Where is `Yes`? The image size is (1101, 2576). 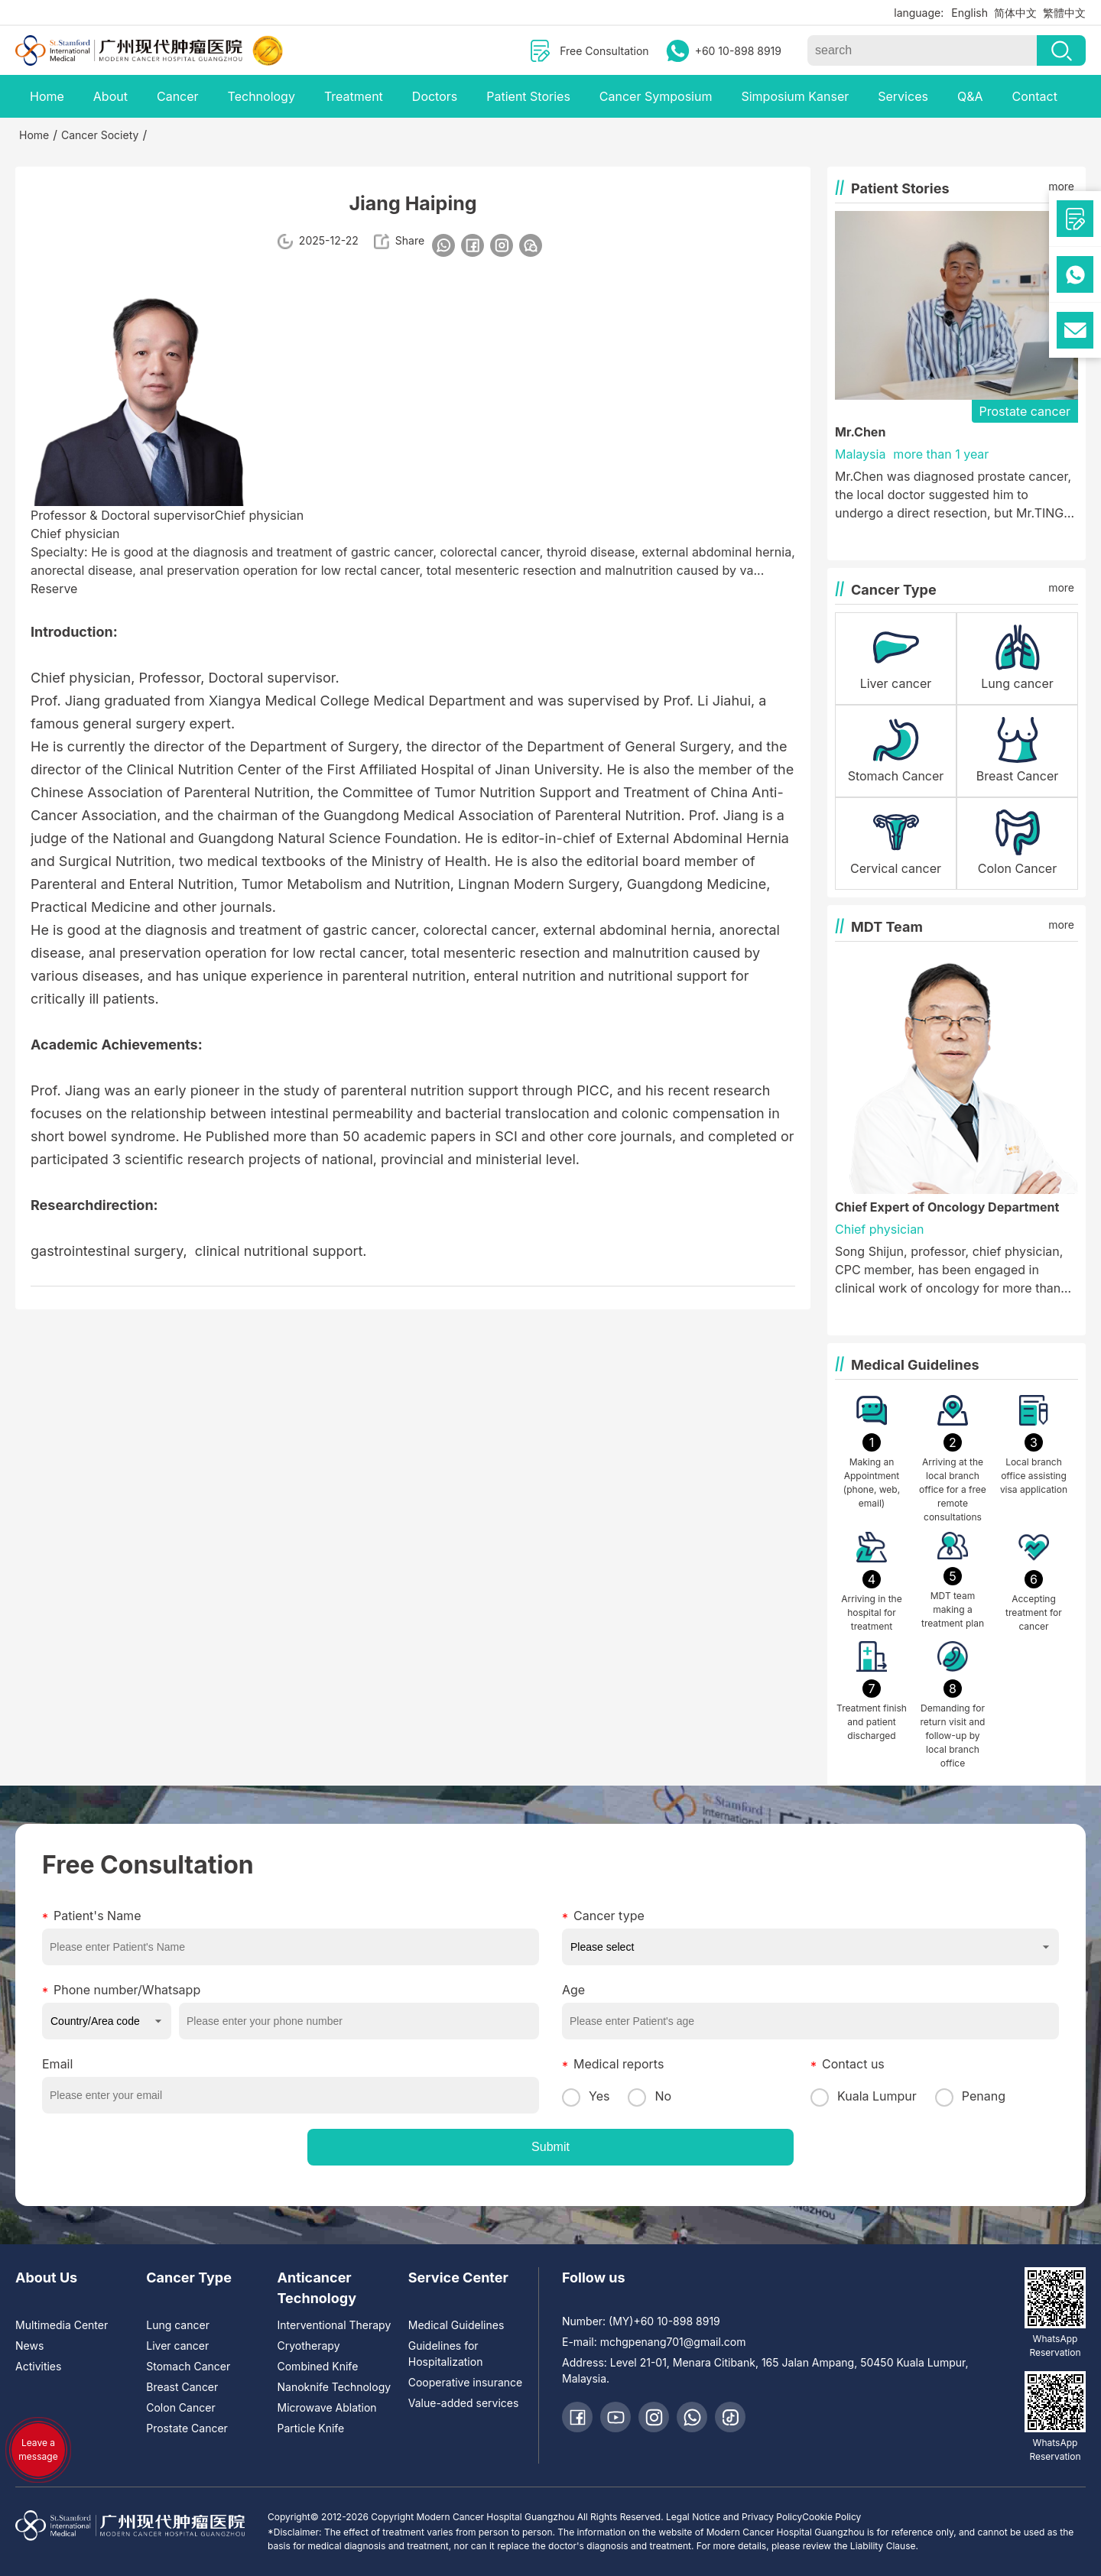 Yes is located at coordinates (585, 2096).